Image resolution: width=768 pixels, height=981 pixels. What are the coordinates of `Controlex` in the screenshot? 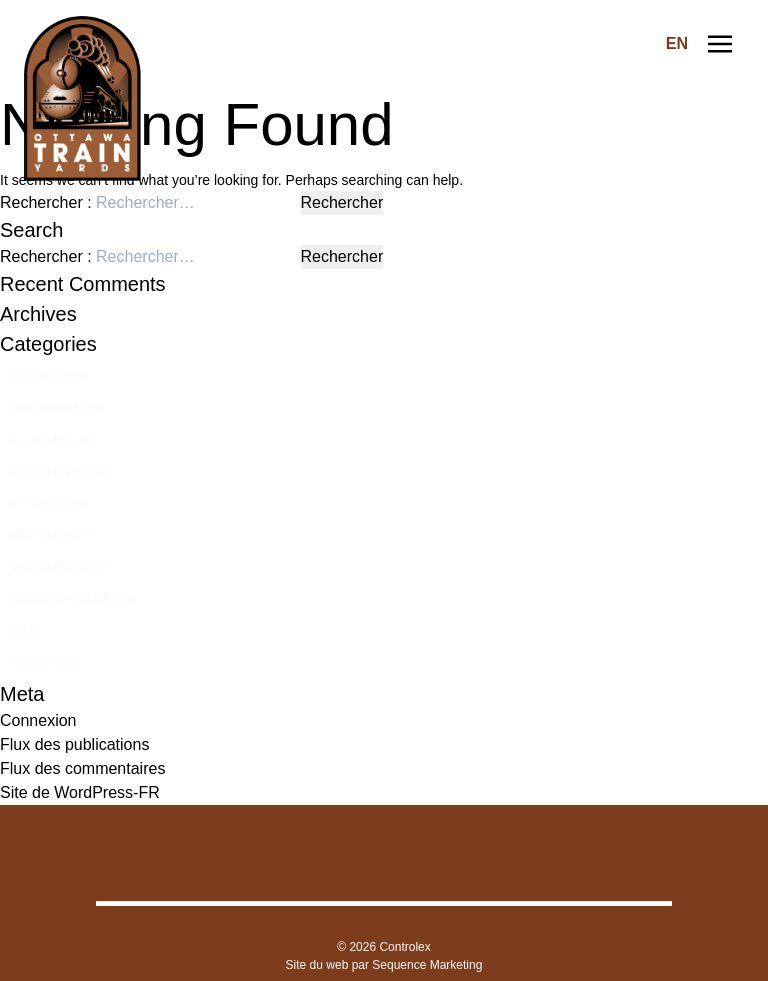 It's located at (404, 947).